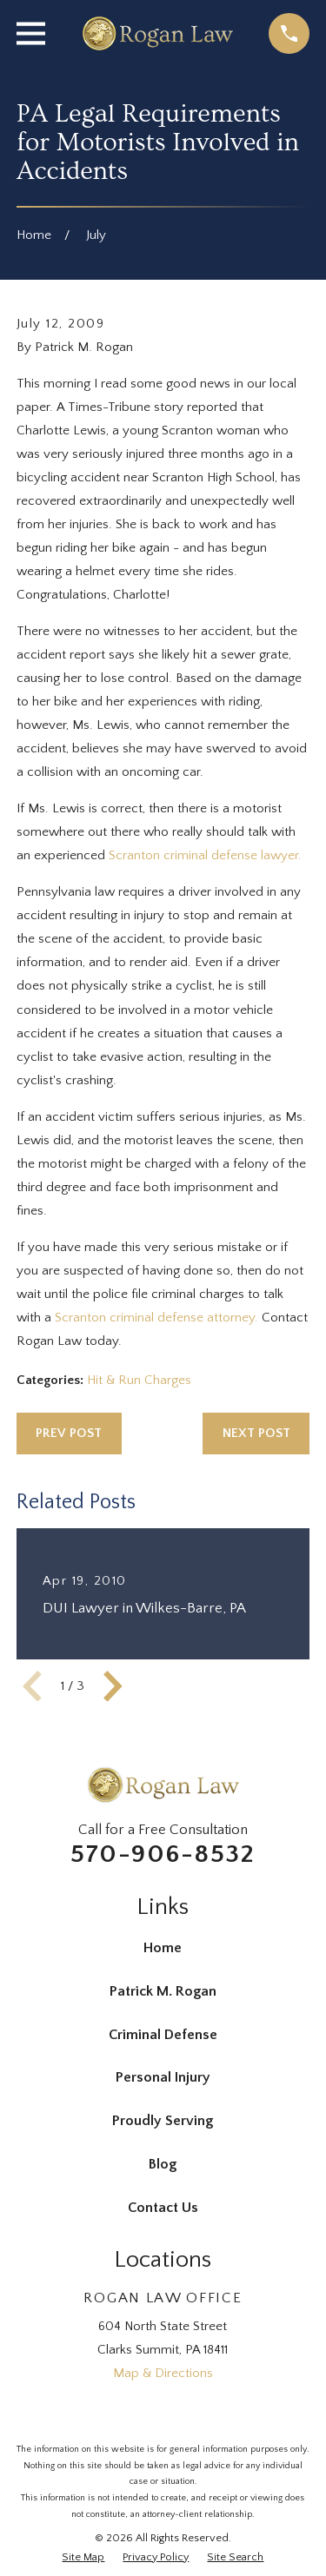 The image size is (326, 2576). I want to click on Scranton criminal defense lawyer., so click(205, 855).